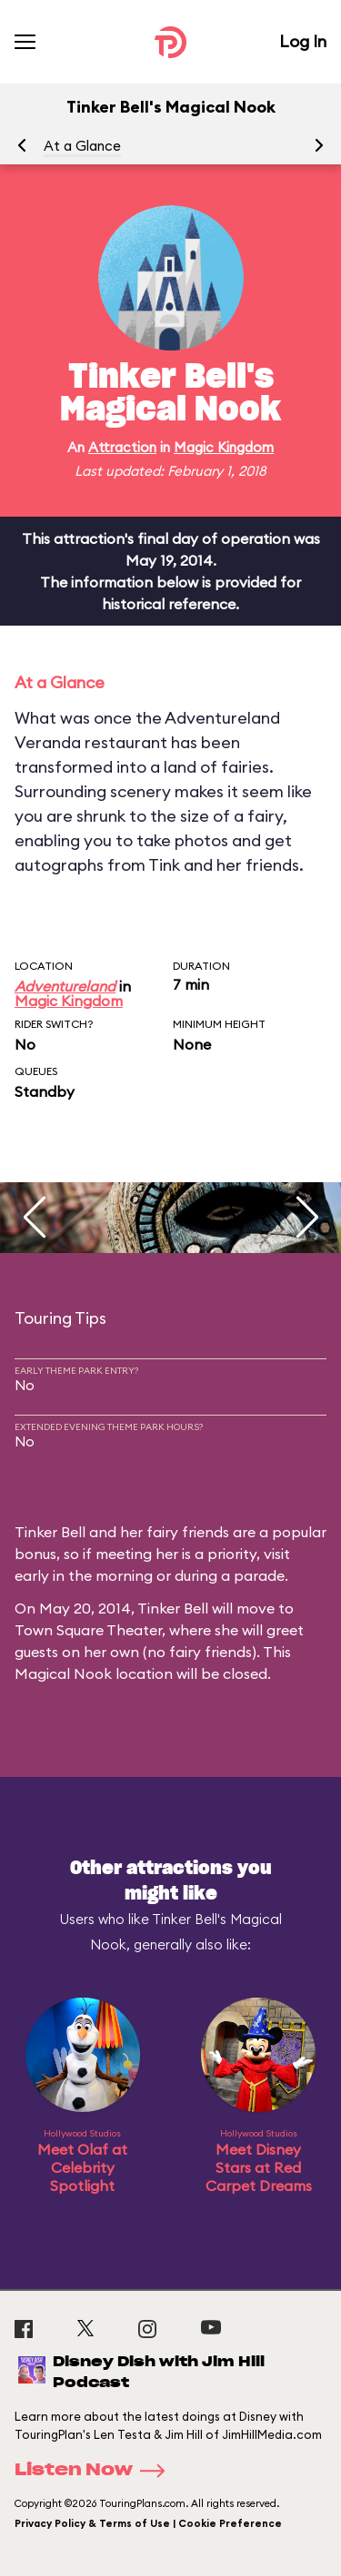 The width and height of the screenshot is (341, 2576). I want to click on Adventureland, so click(65, 986).